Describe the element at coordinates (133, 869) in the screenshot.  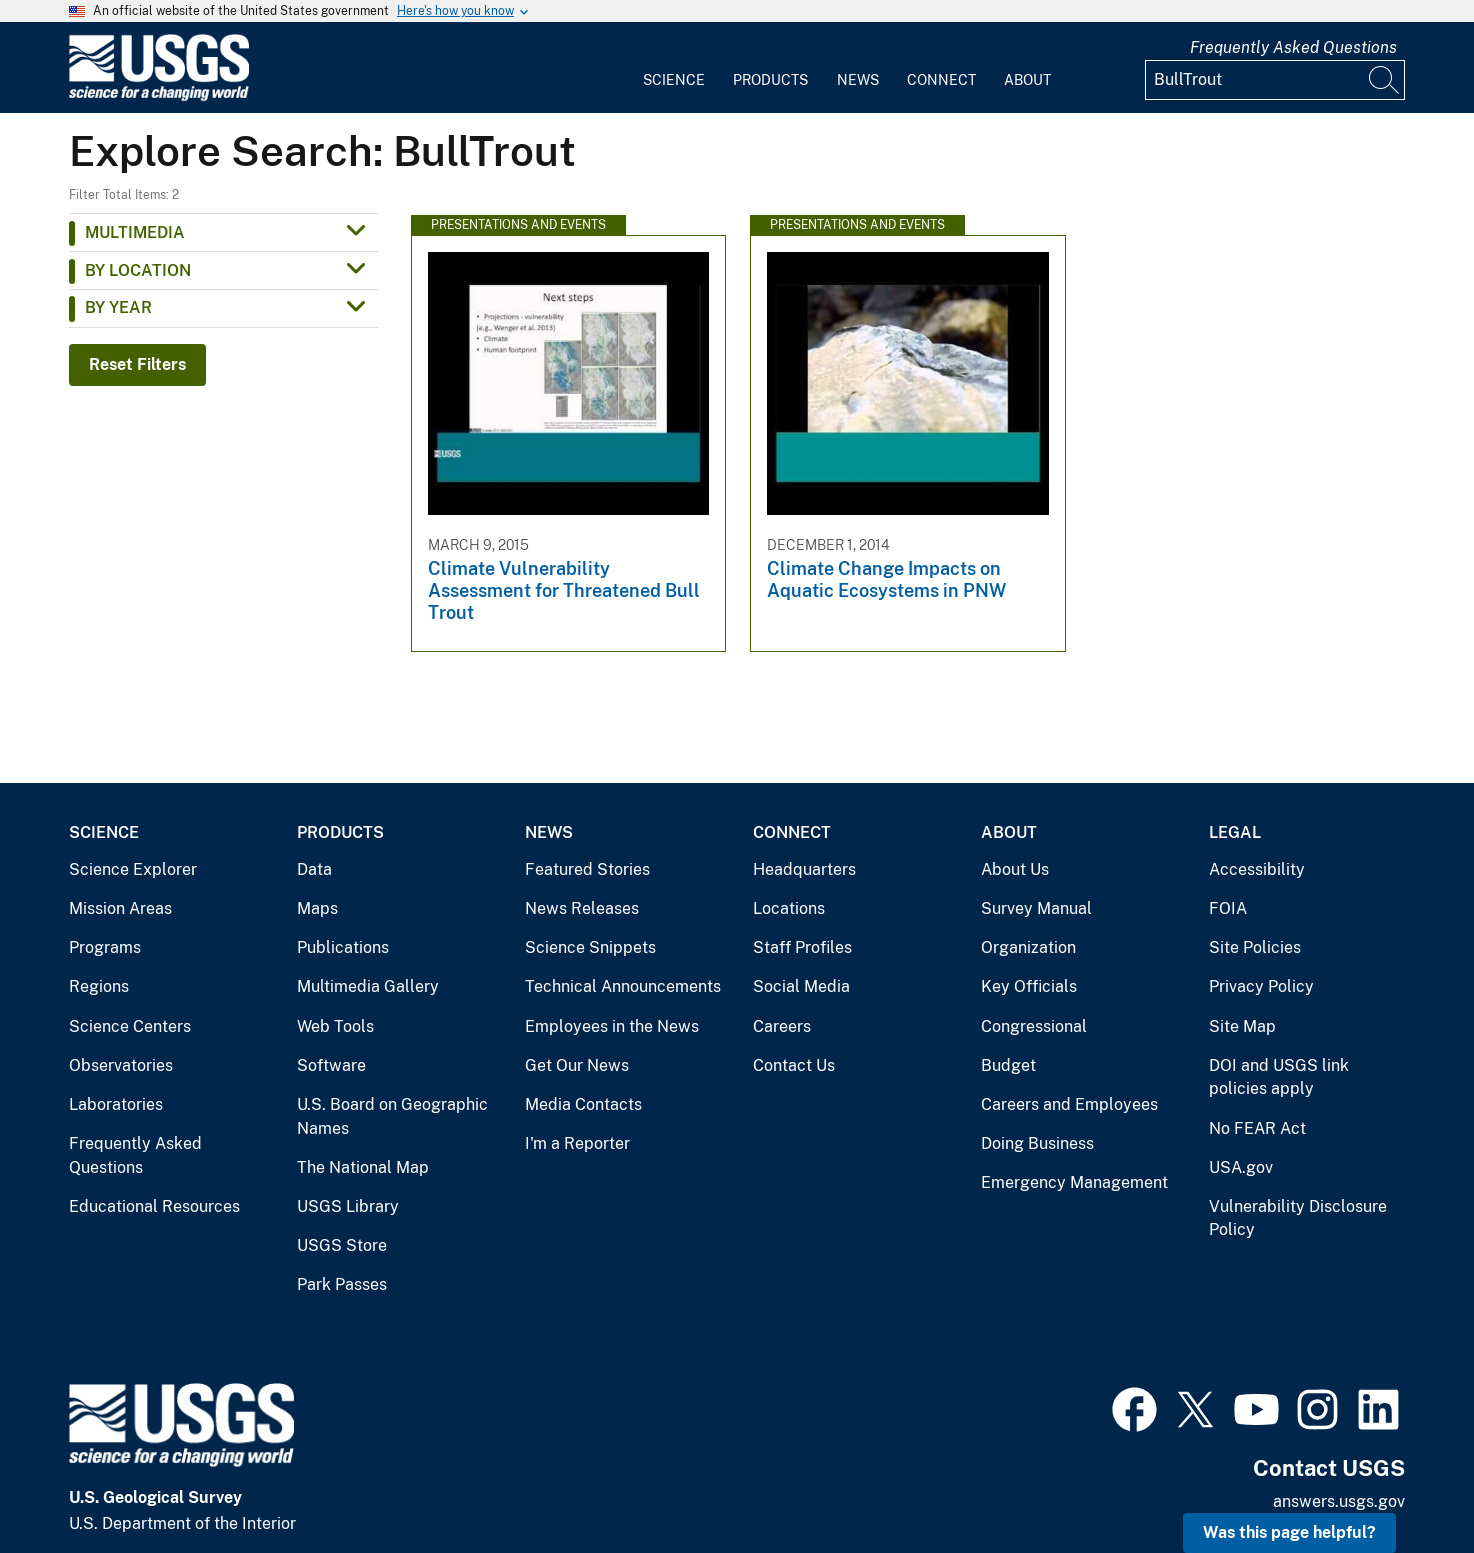
I see `Science Explorer` at that location.